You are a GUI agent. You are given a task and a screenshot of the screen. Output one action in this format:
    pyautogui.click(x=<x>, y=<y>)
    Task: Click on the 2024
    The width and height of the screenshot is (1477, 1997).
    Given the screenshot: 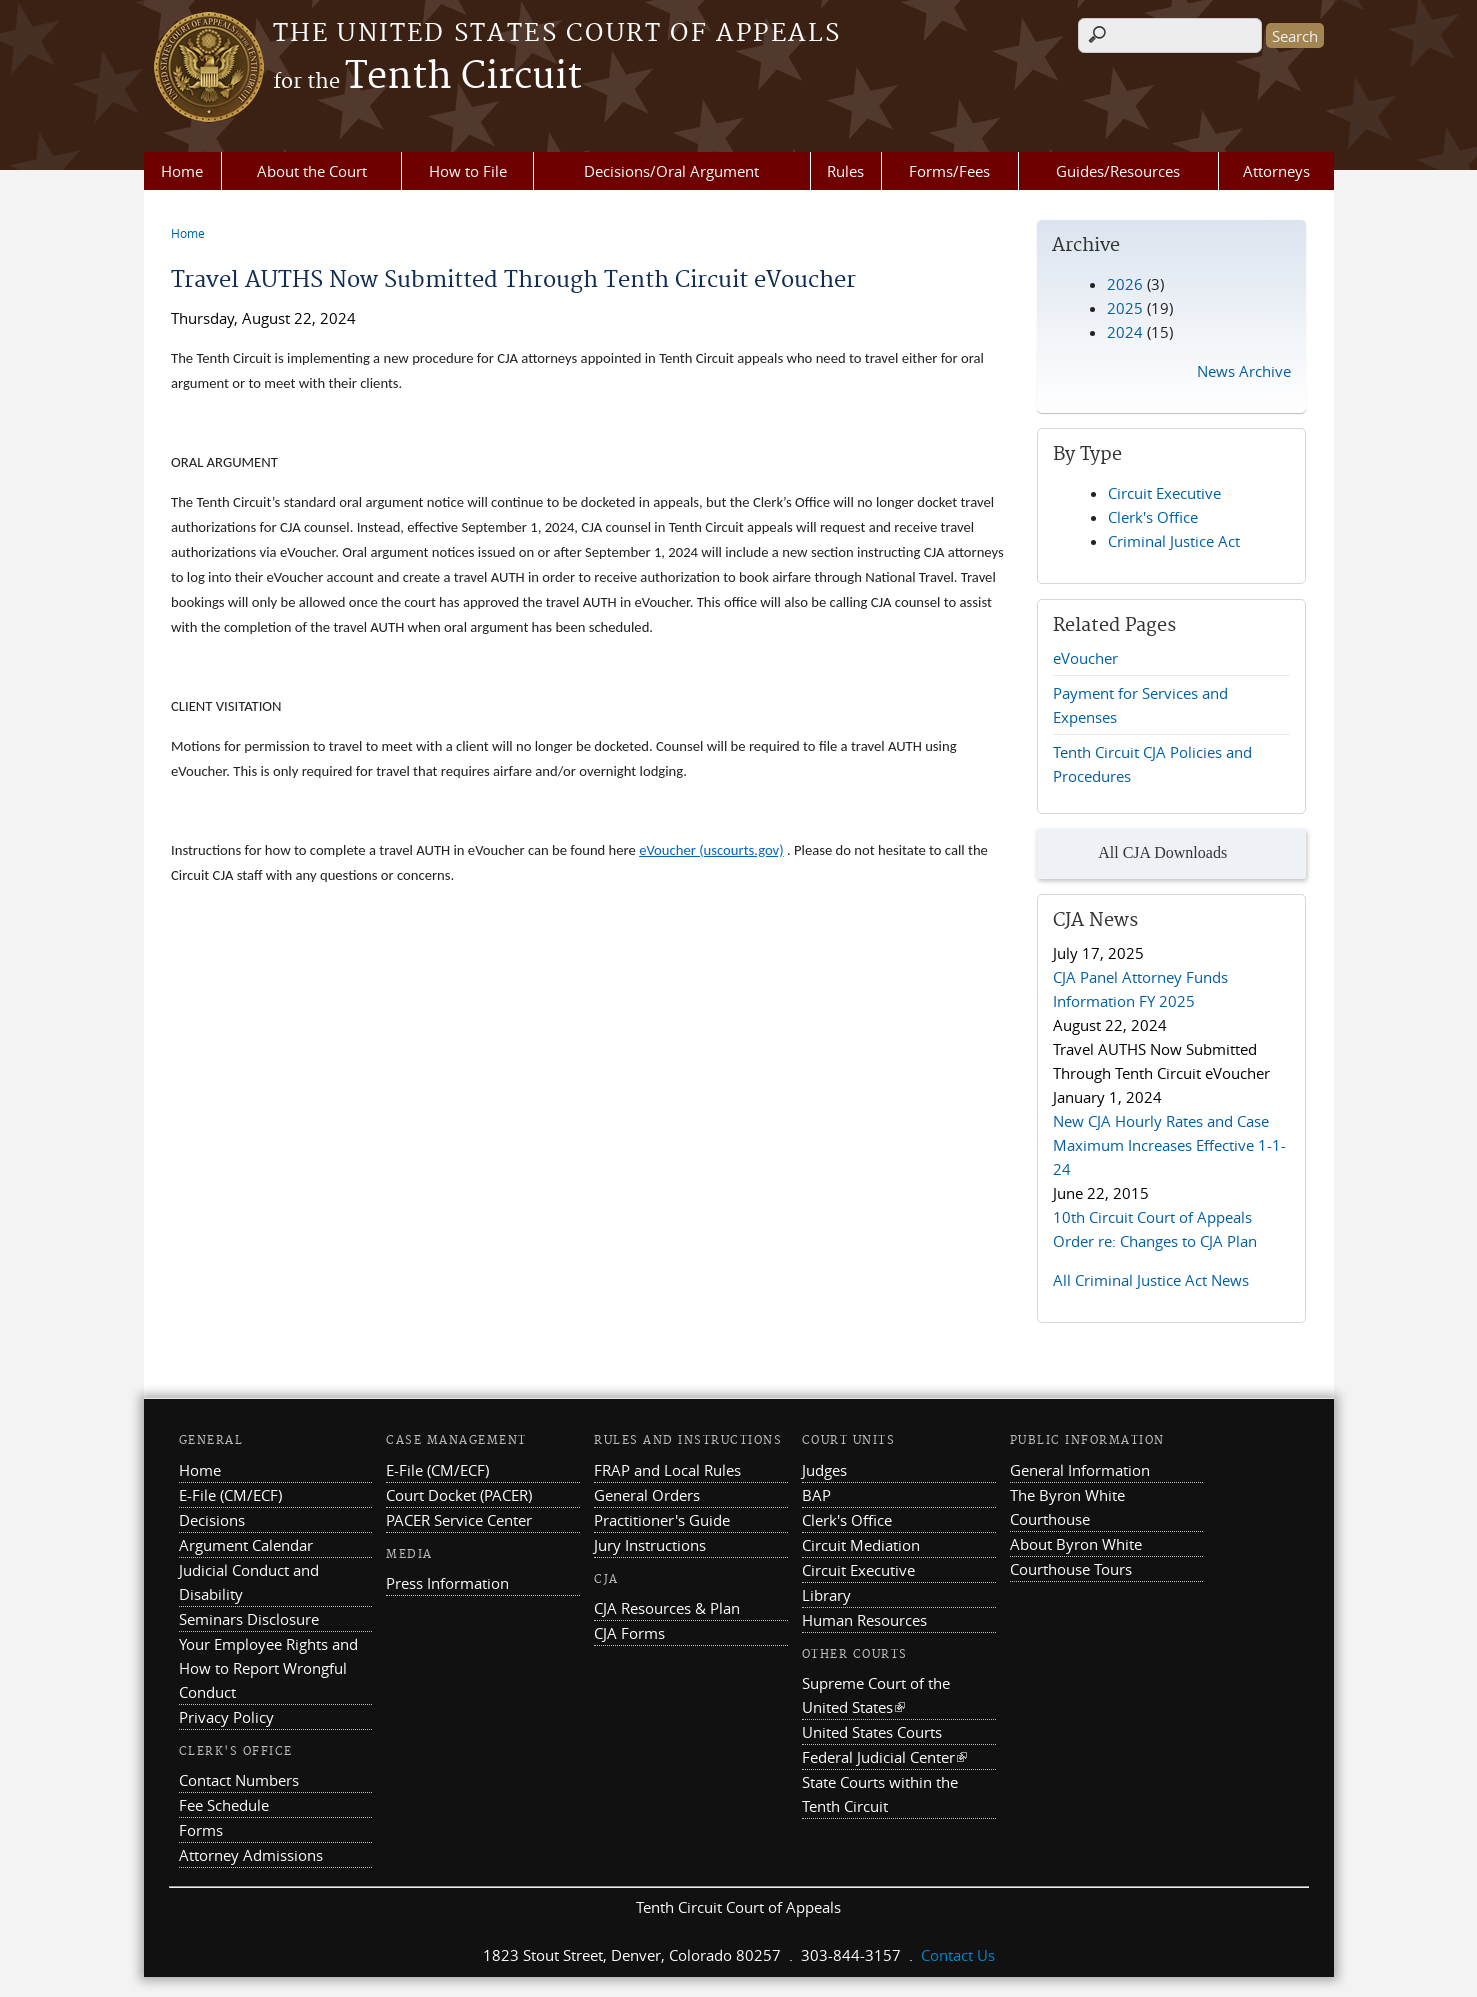 What is the action you would take?
    pyautogui.click(x=1125, y=332)
    